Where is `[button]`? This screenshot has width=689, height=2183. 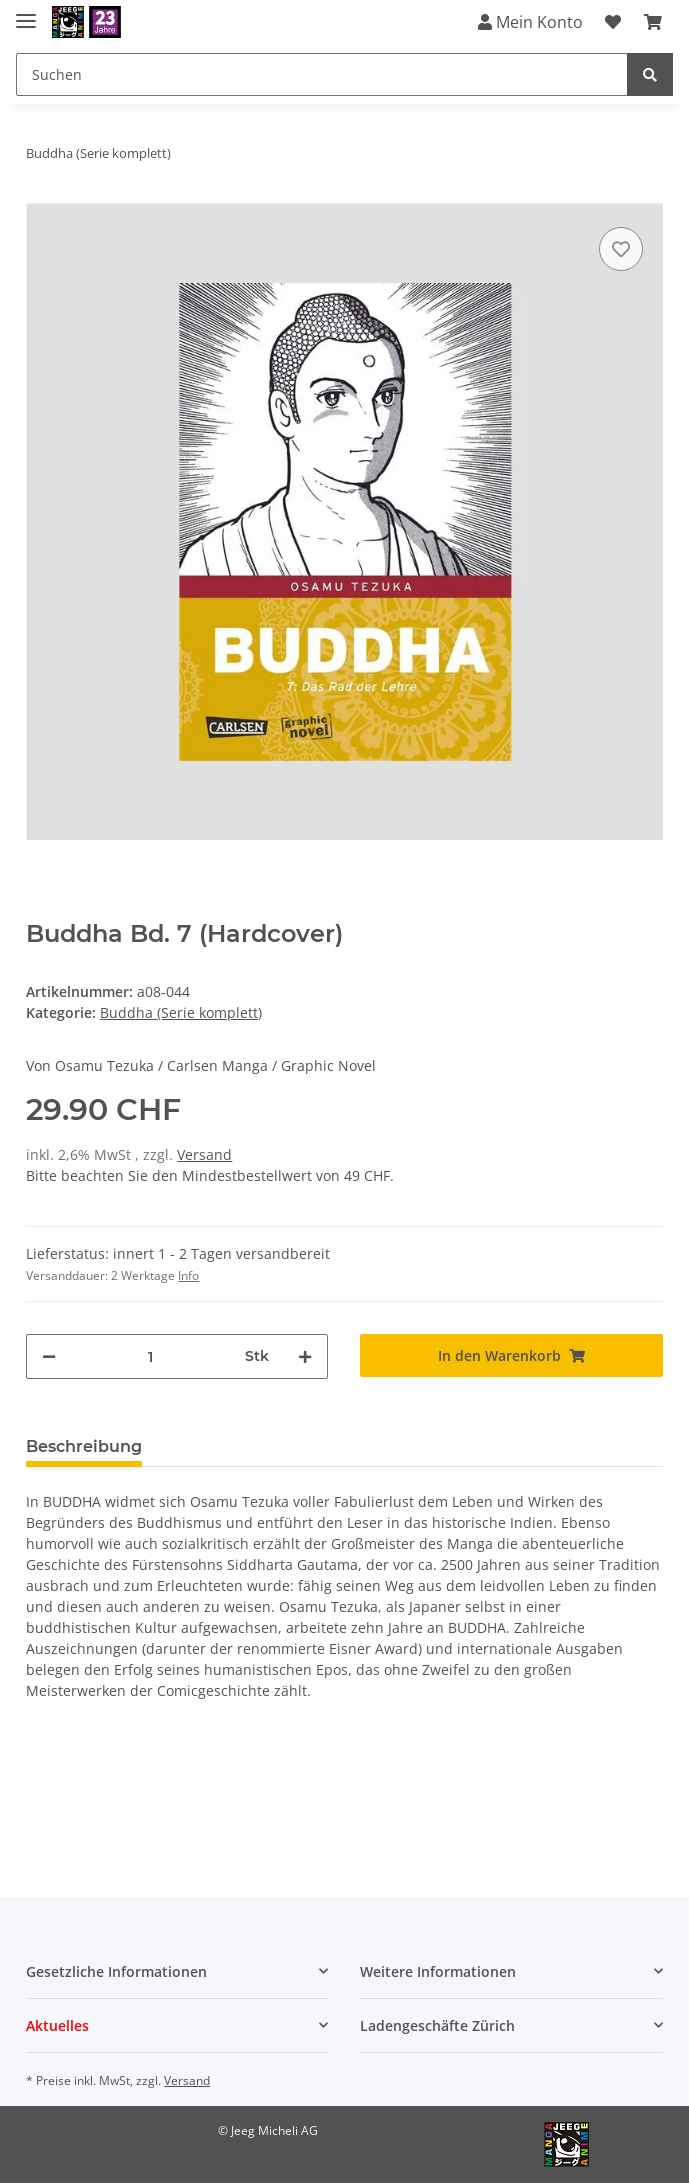
[button] is located at coordinates (177, 1971).